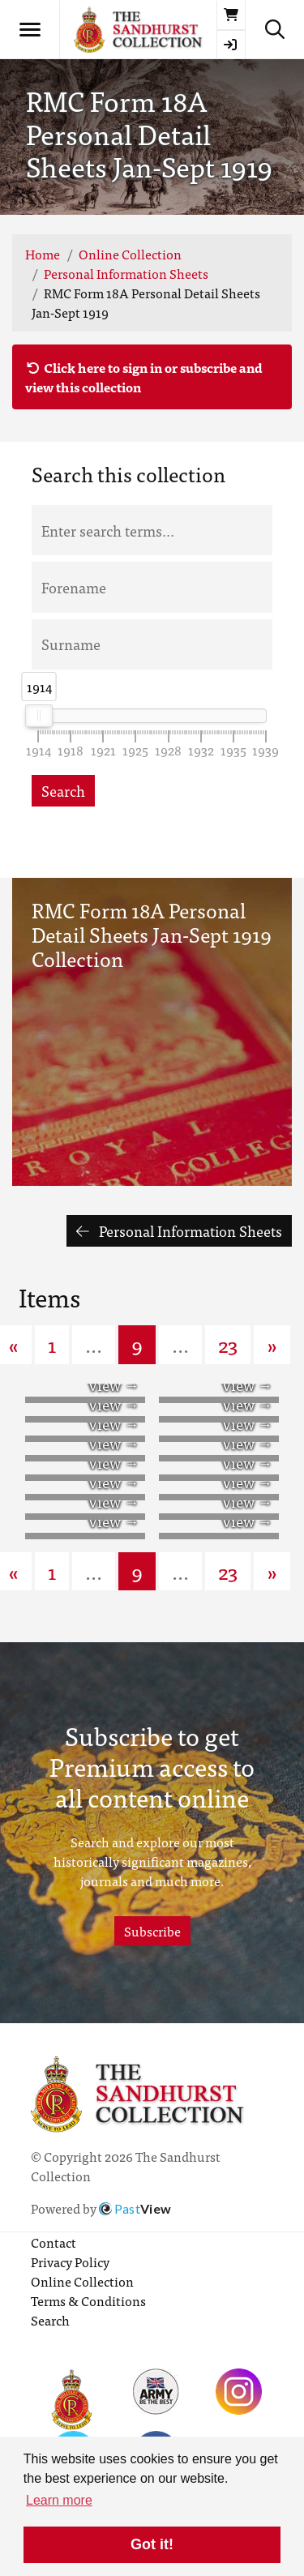 The width and height of the screenshot is (304, 2576). Describe the element at coordinates (63, 790) in the screenshot. I see `Search` at that location.